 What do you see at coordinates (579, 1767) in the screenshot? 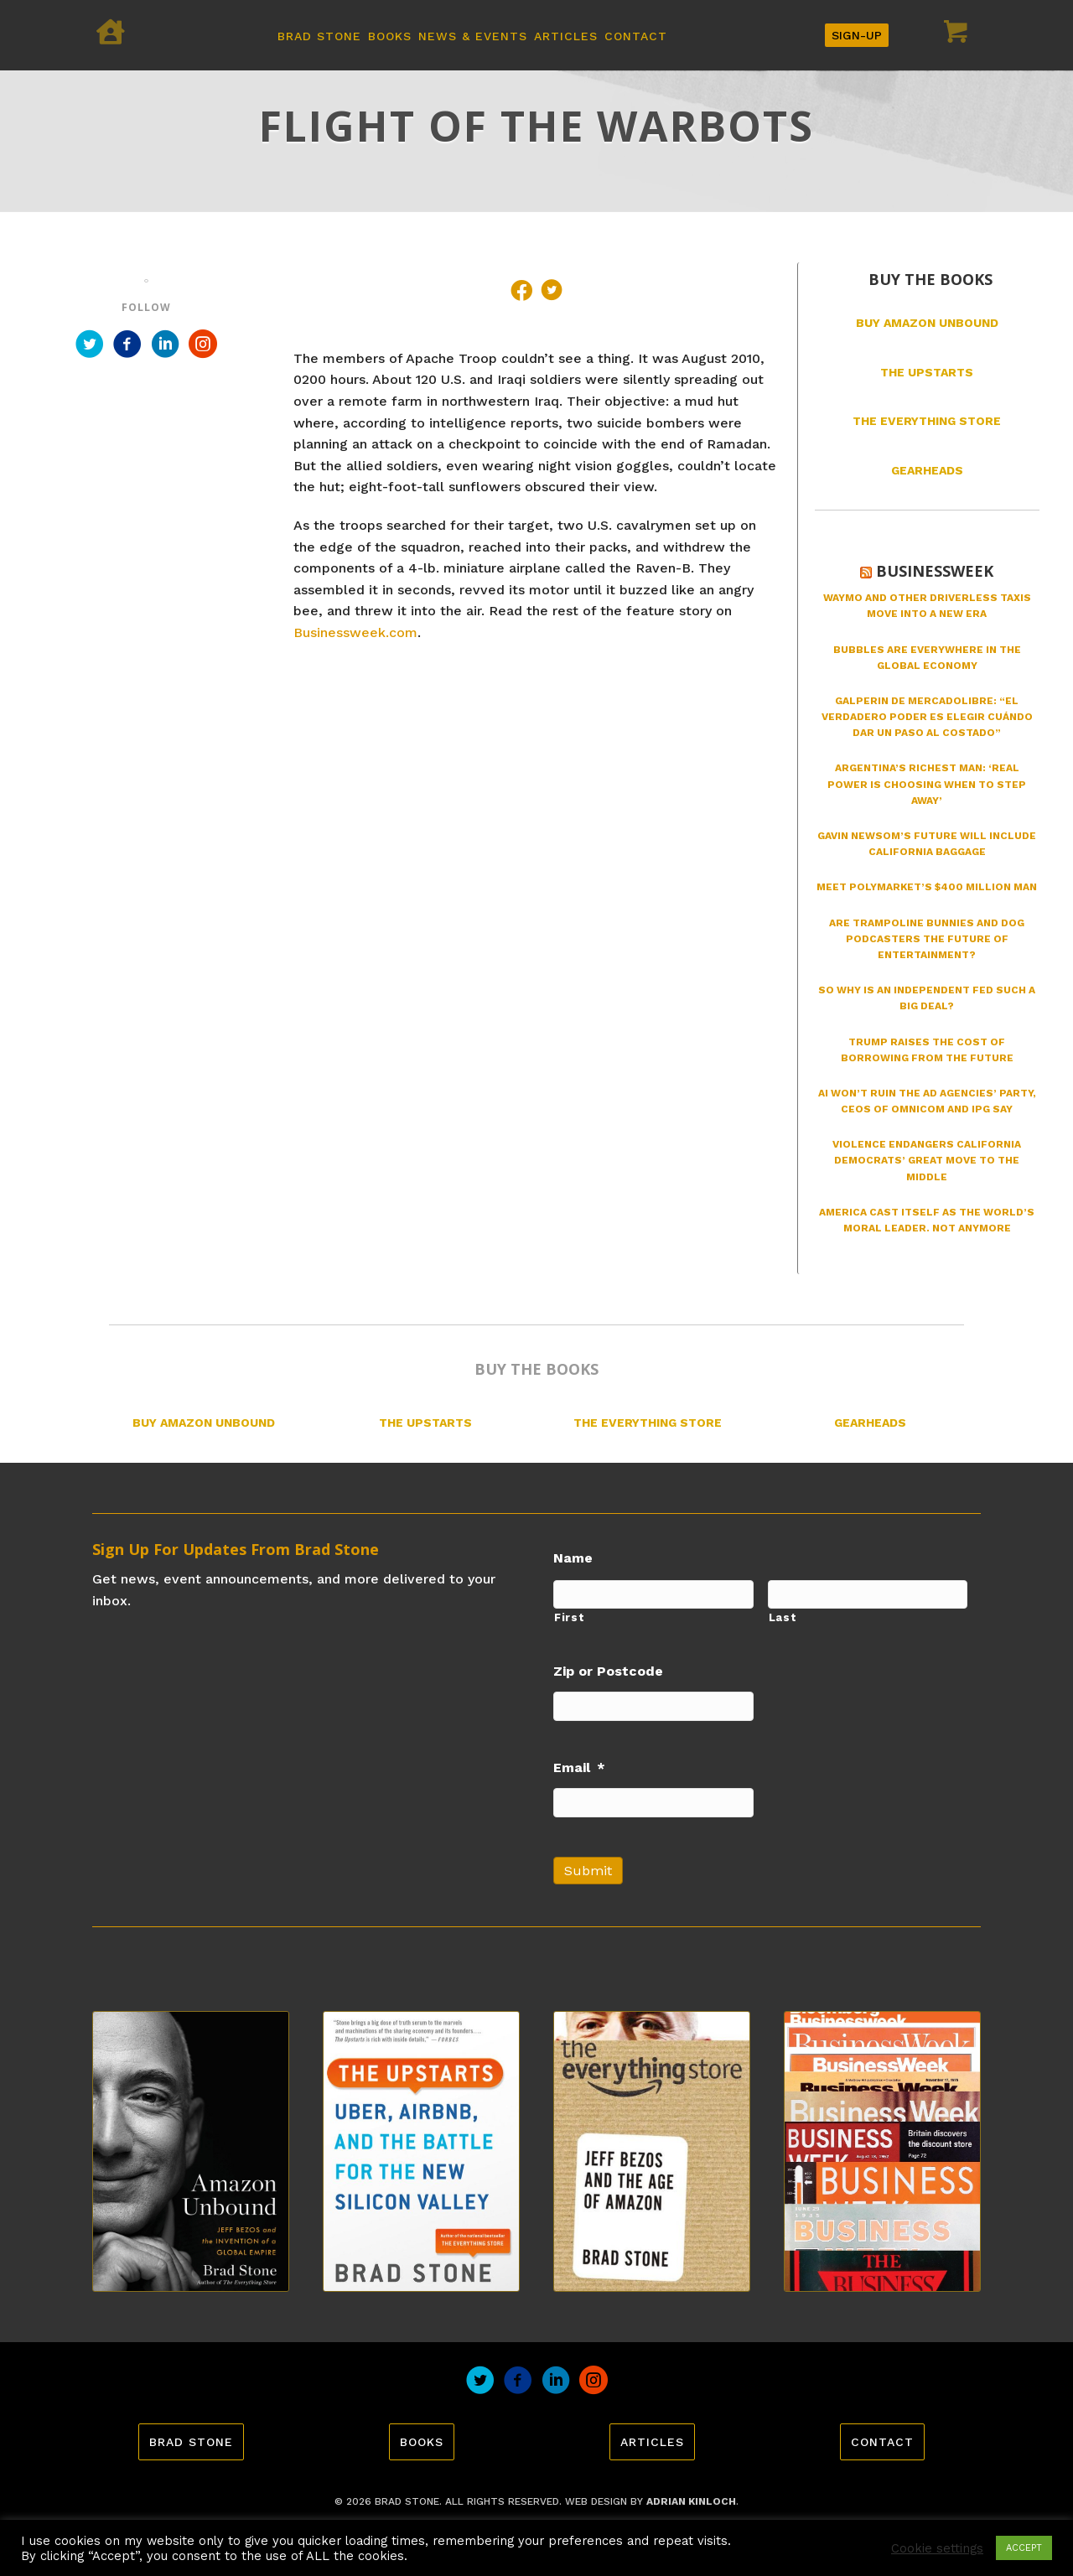
I see `Email` at bounding box center [579, 1767].